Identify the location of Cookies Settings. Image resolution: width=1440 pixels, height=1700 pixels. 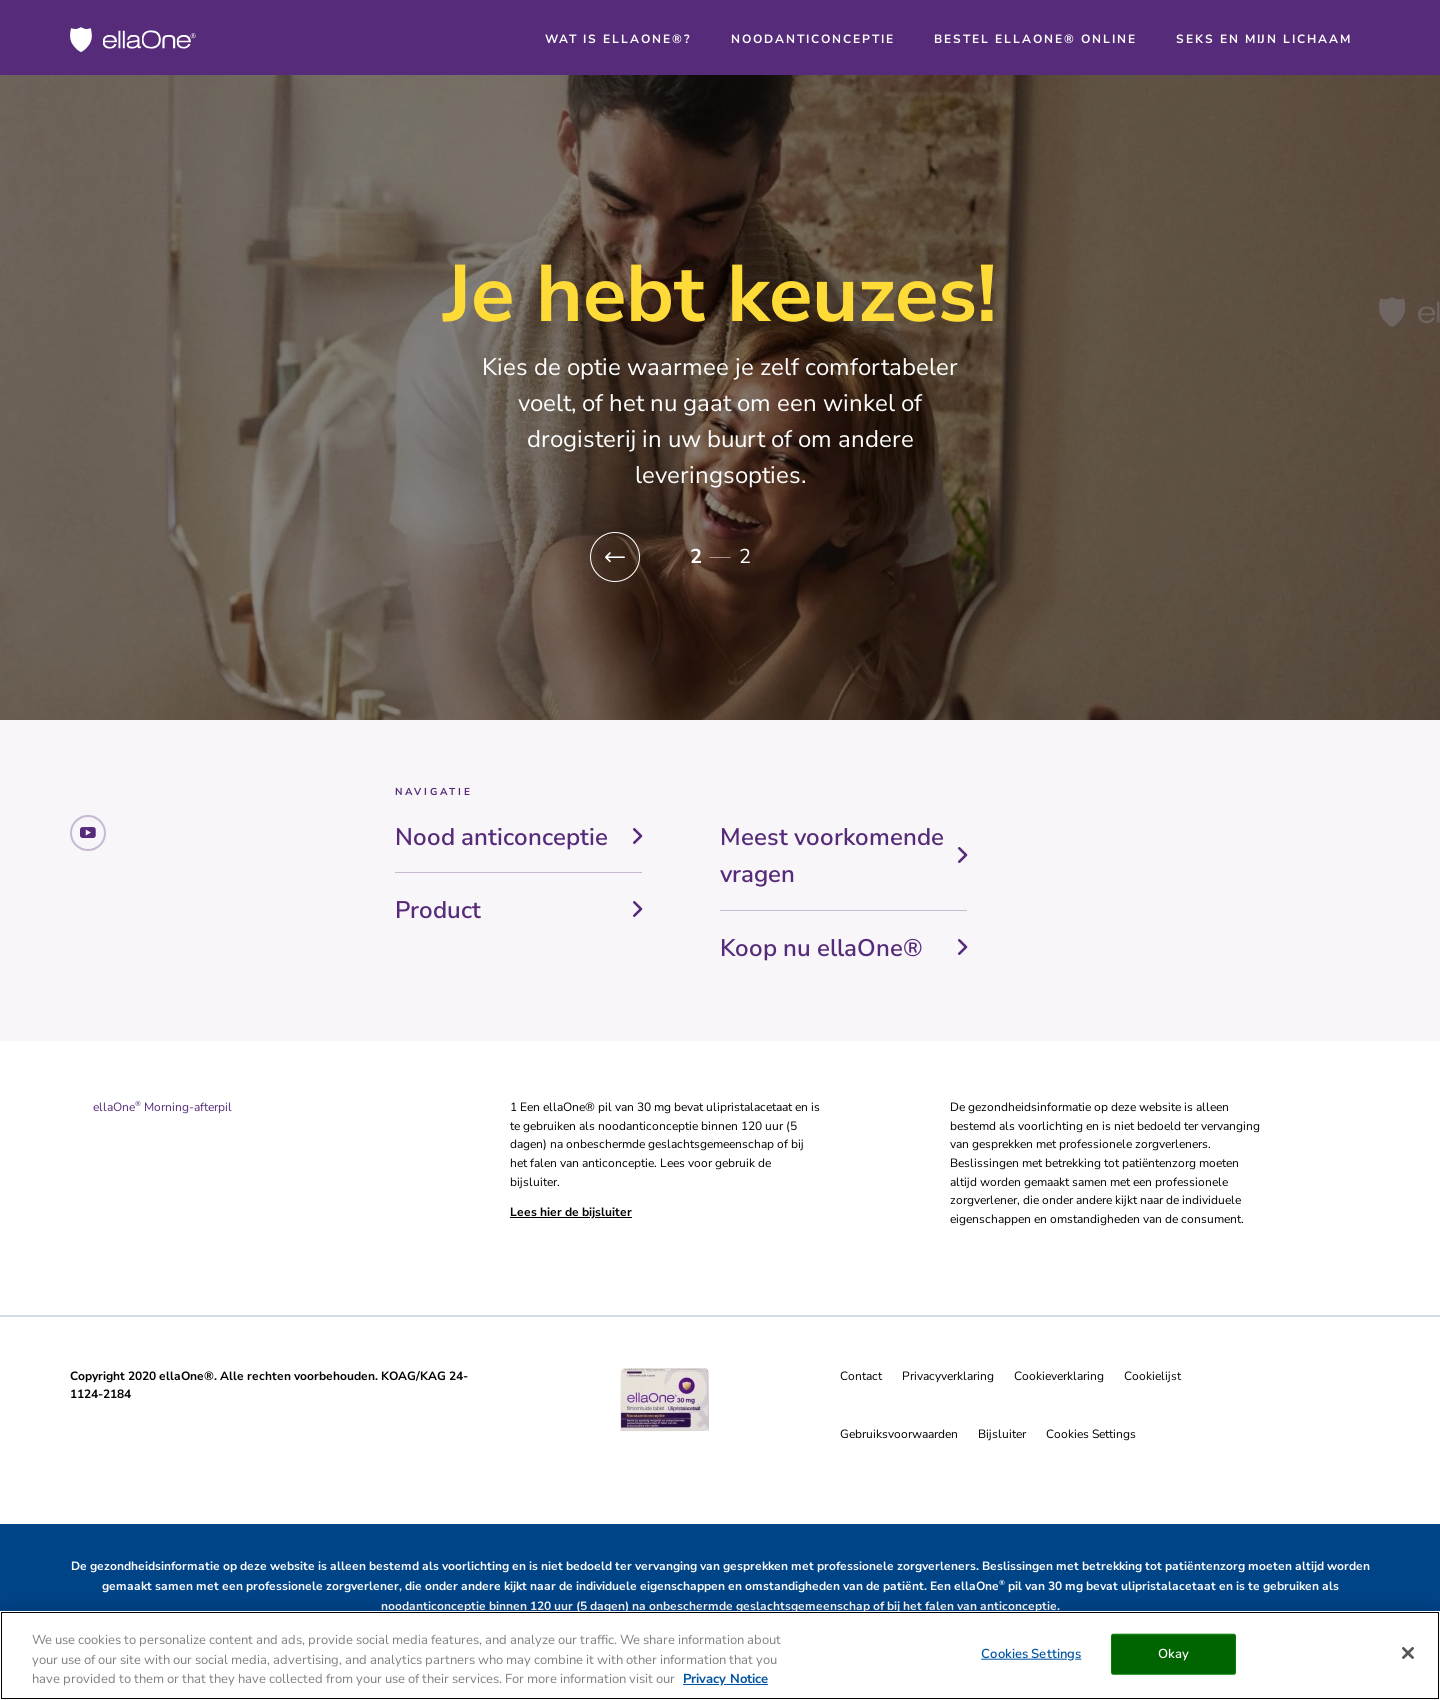
(1091, 1434).